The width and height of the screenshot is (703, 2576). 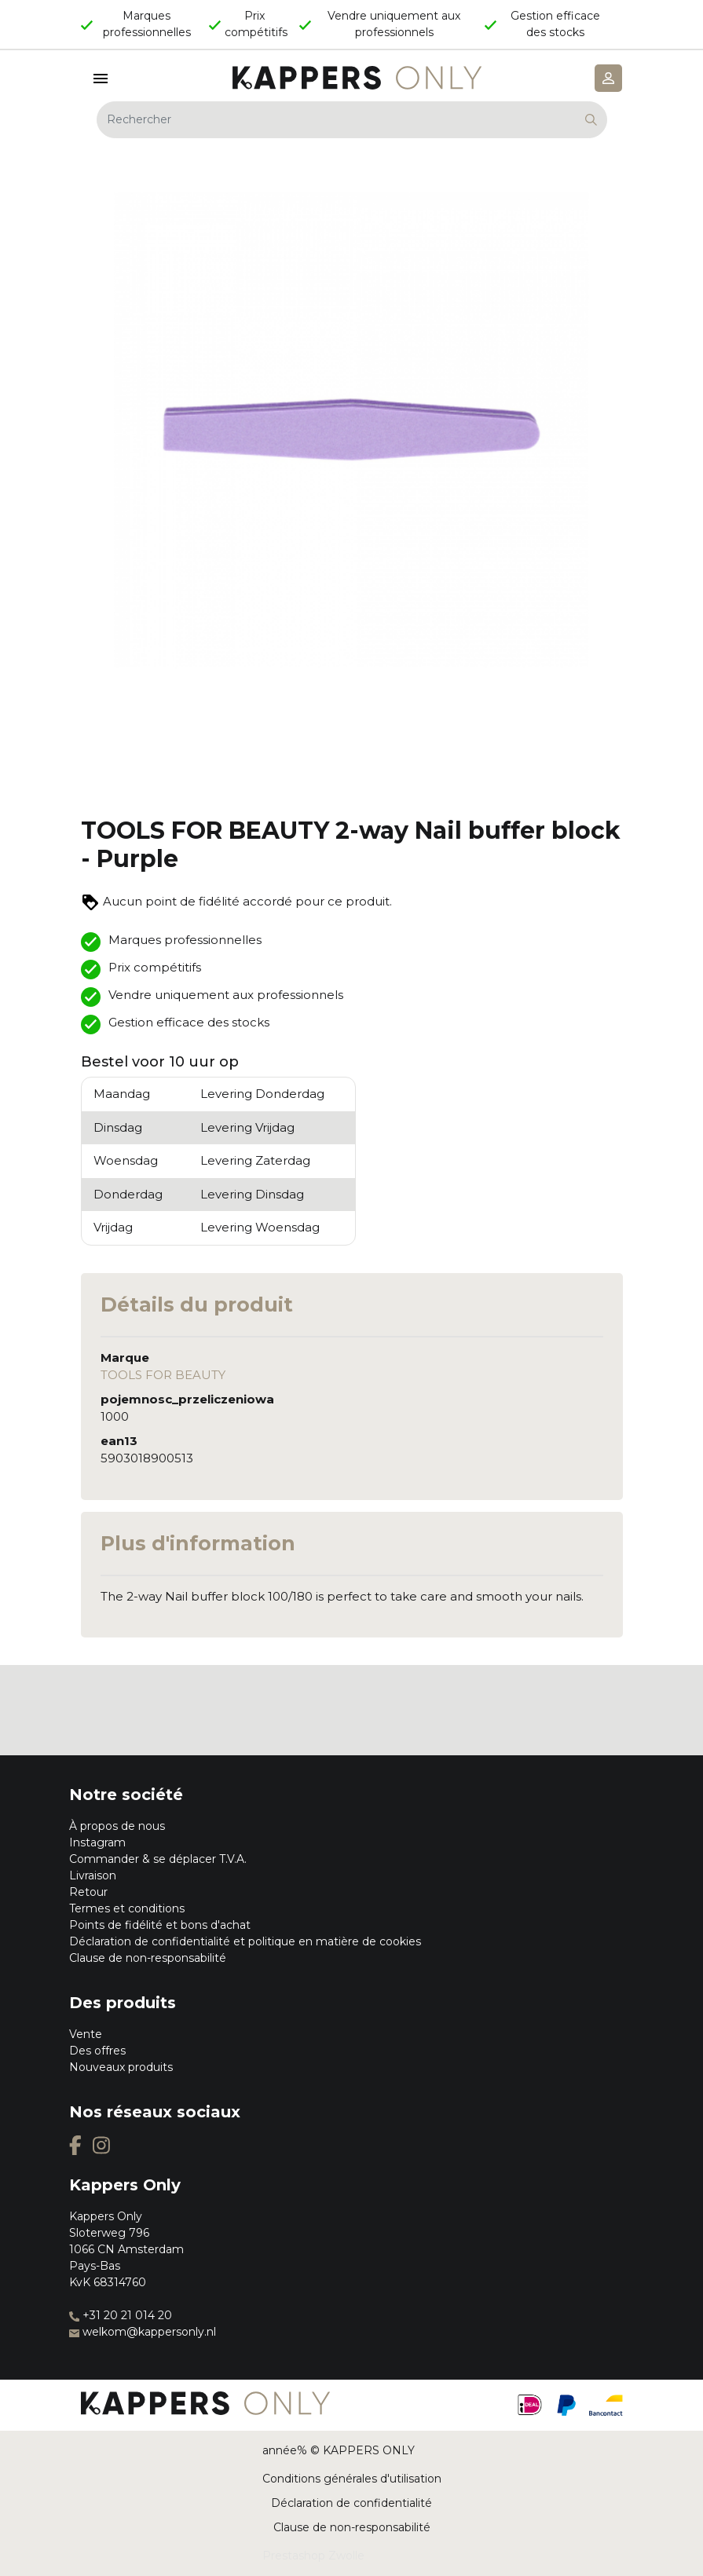 I want to click on +31 20 21 014 20, so click(x=120, y=2315).